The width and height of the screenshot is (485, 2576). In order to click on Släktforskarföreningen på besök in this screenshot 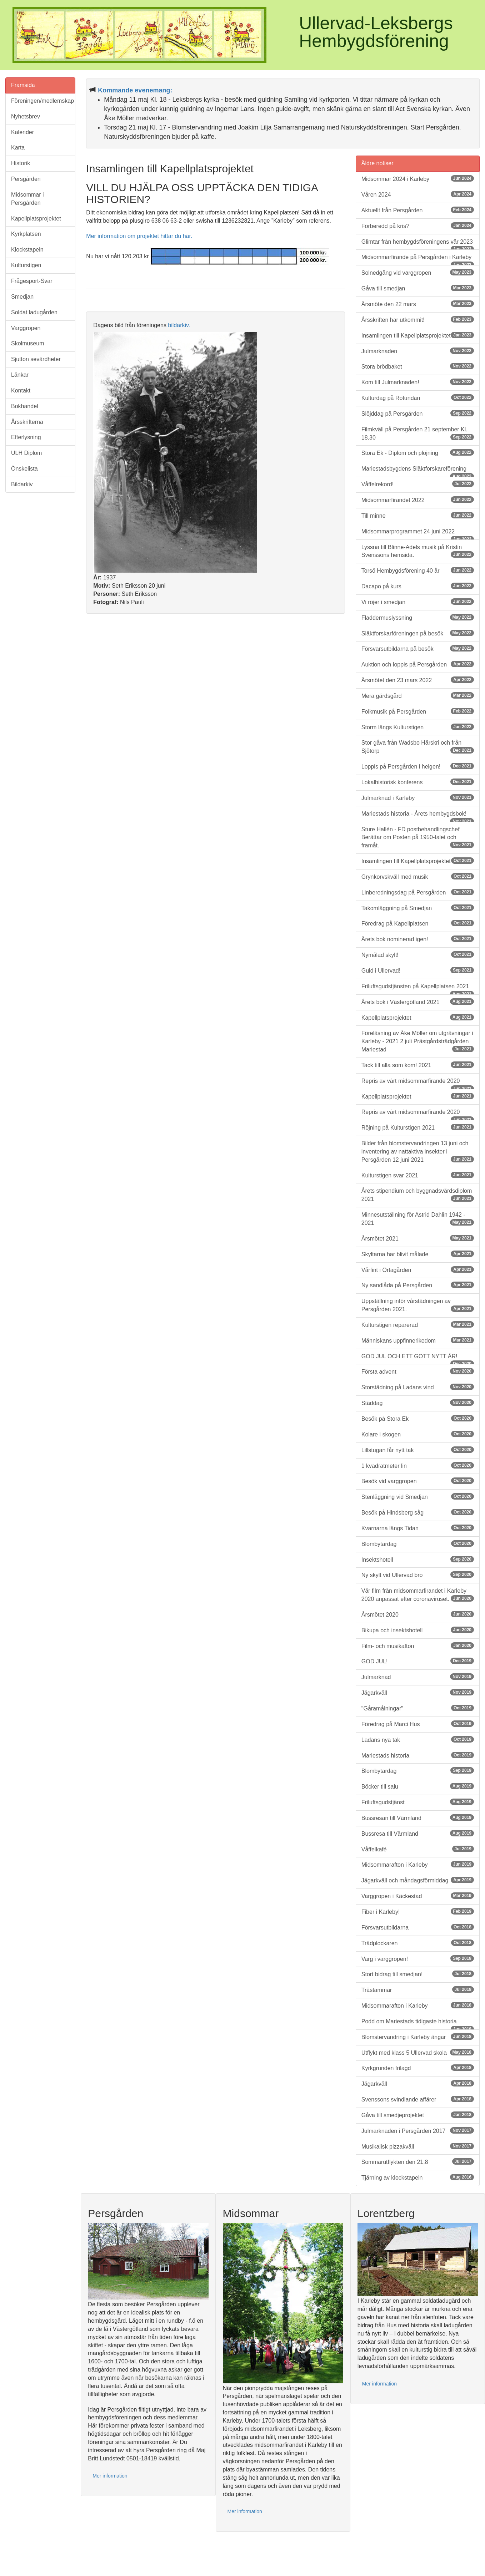, I will do `click(417, 633)`.